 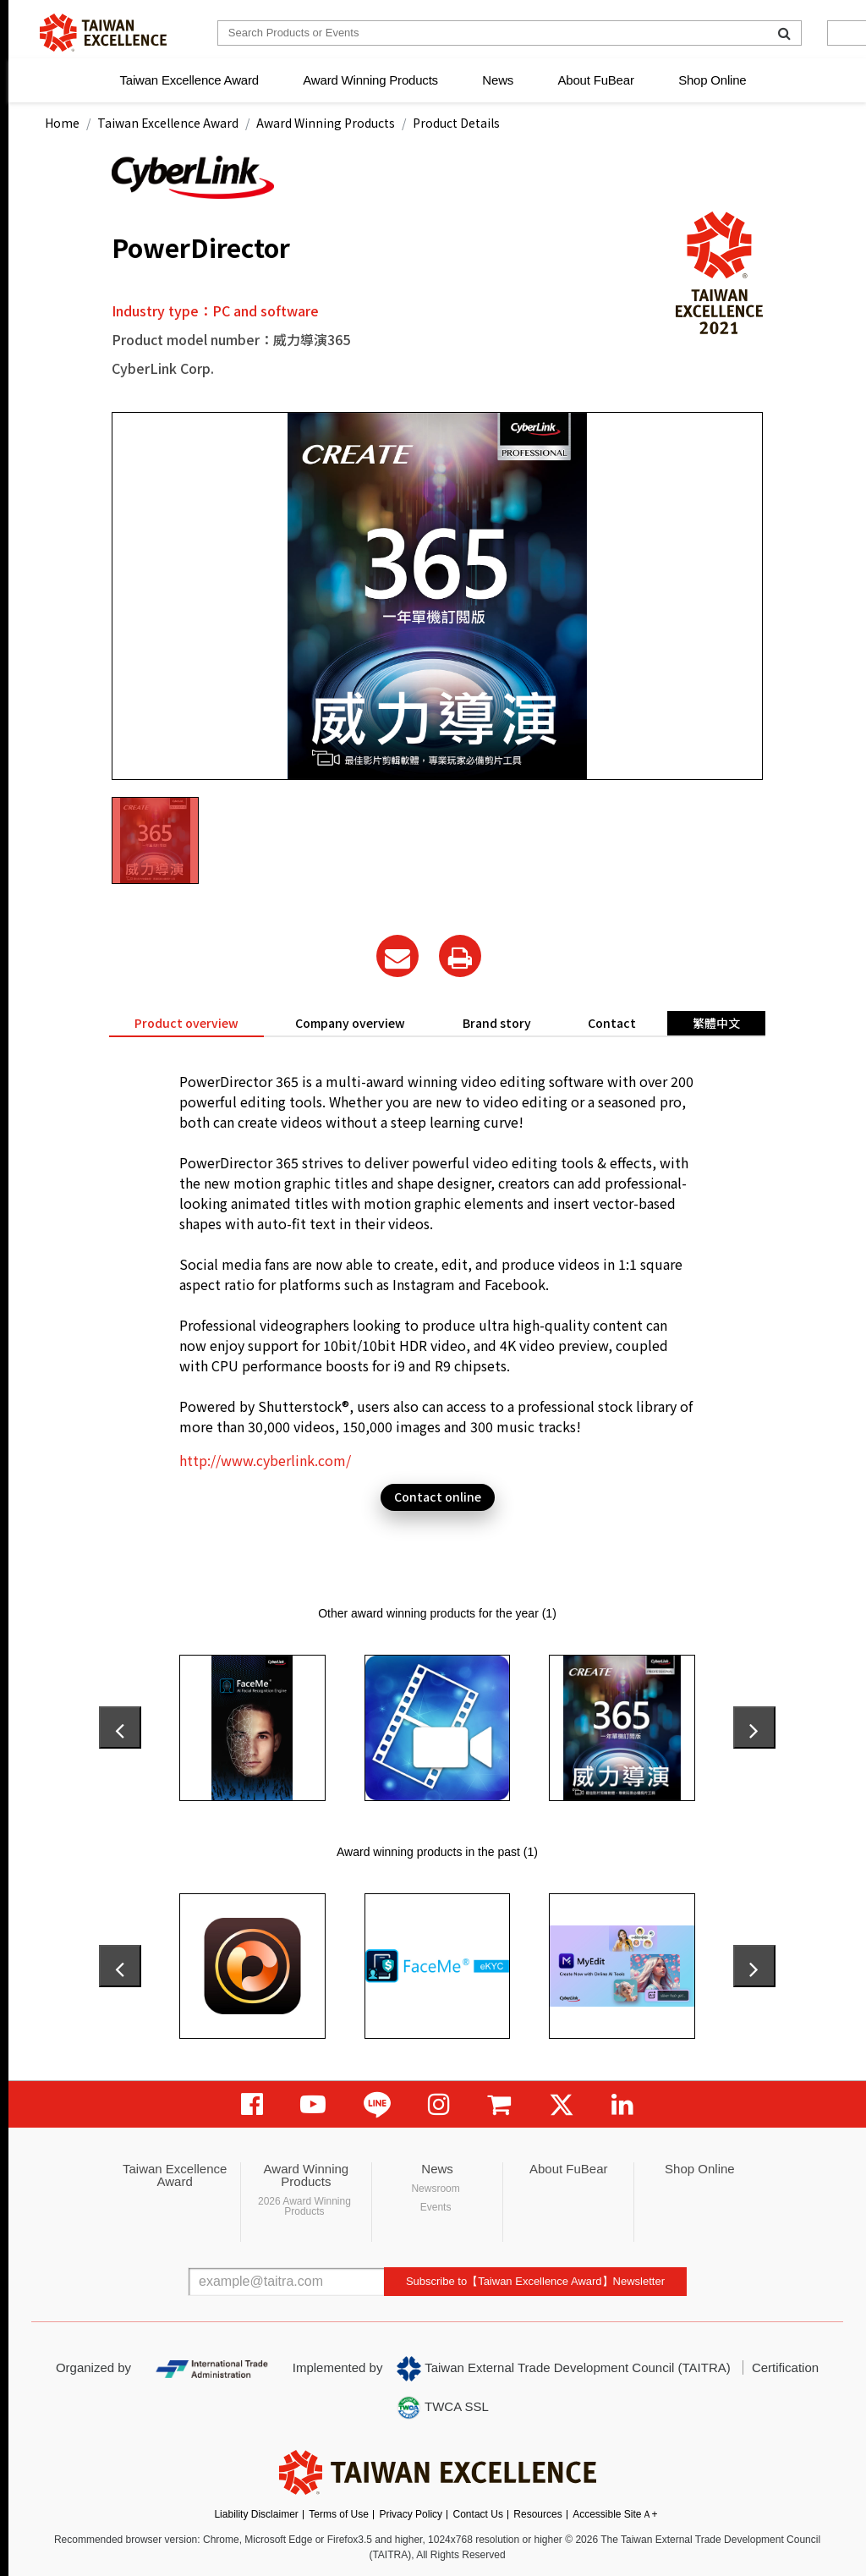 I want to click on Events, so click(x=436, y=2207).